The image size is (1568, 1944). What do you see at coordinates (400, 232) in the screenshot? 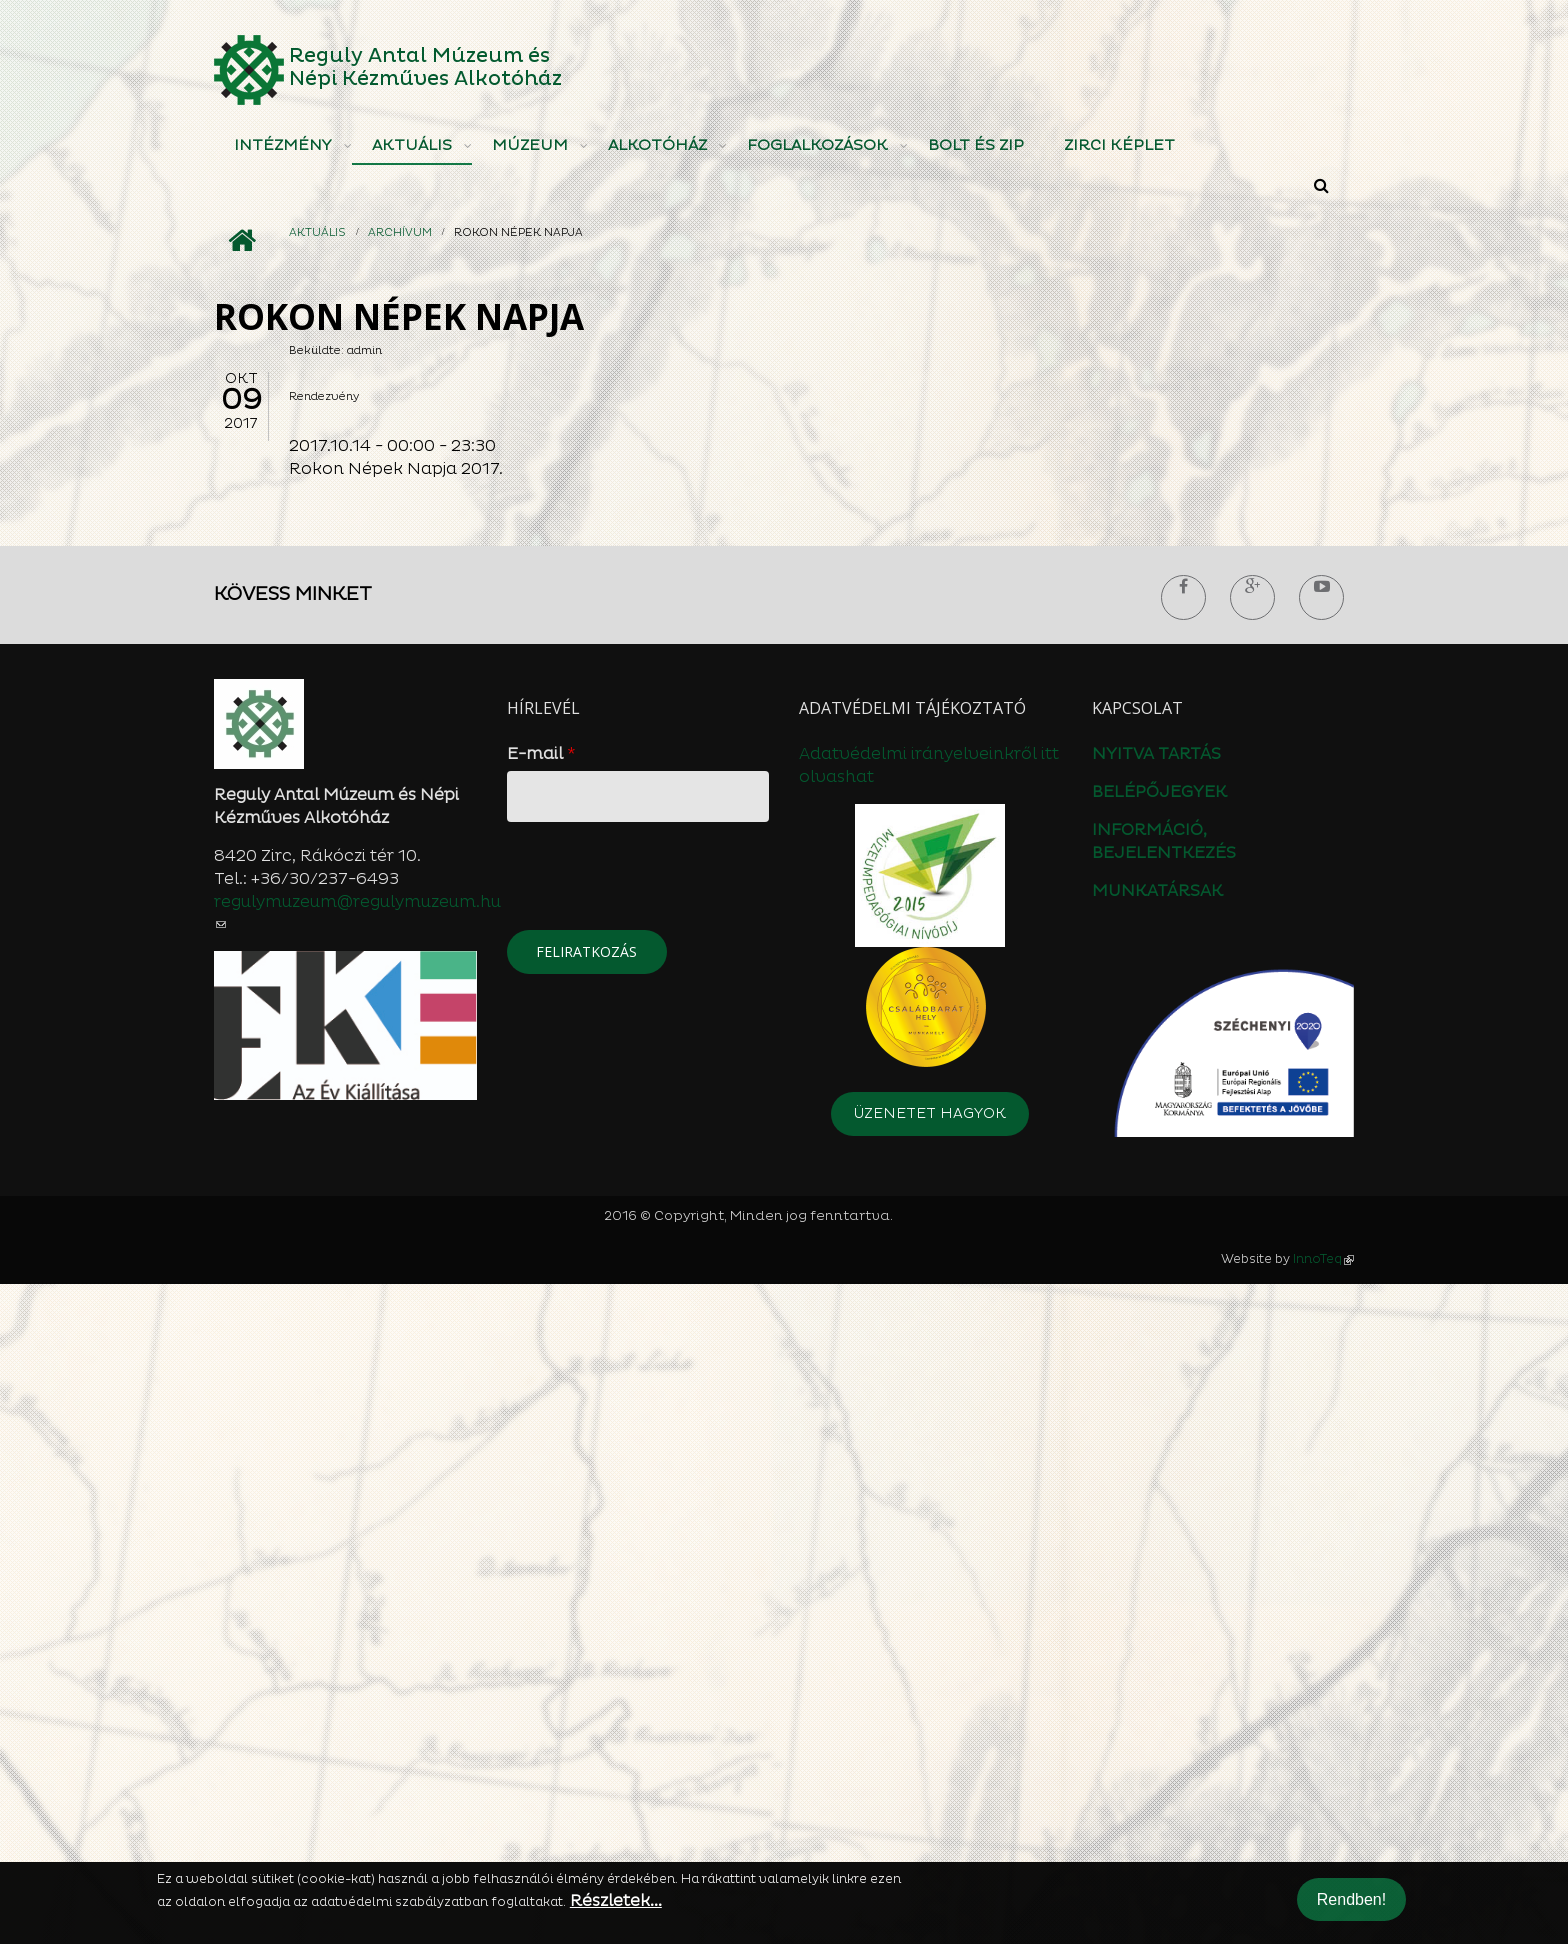
I see `Archívum` at bounding box center [400, 232].